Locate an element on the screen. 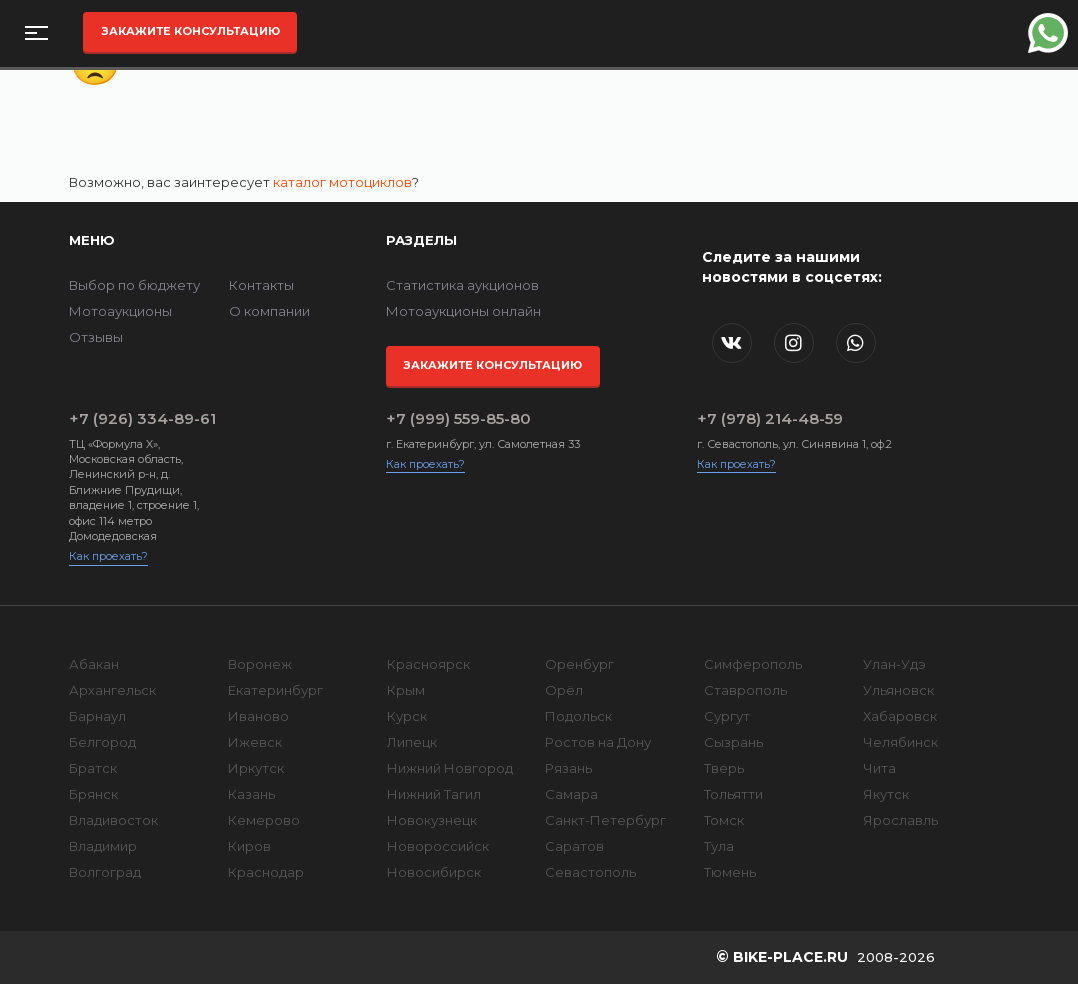 The image size is (1078, 984). +7 (978) 214-48-59 is located at coordinates (770, 418).